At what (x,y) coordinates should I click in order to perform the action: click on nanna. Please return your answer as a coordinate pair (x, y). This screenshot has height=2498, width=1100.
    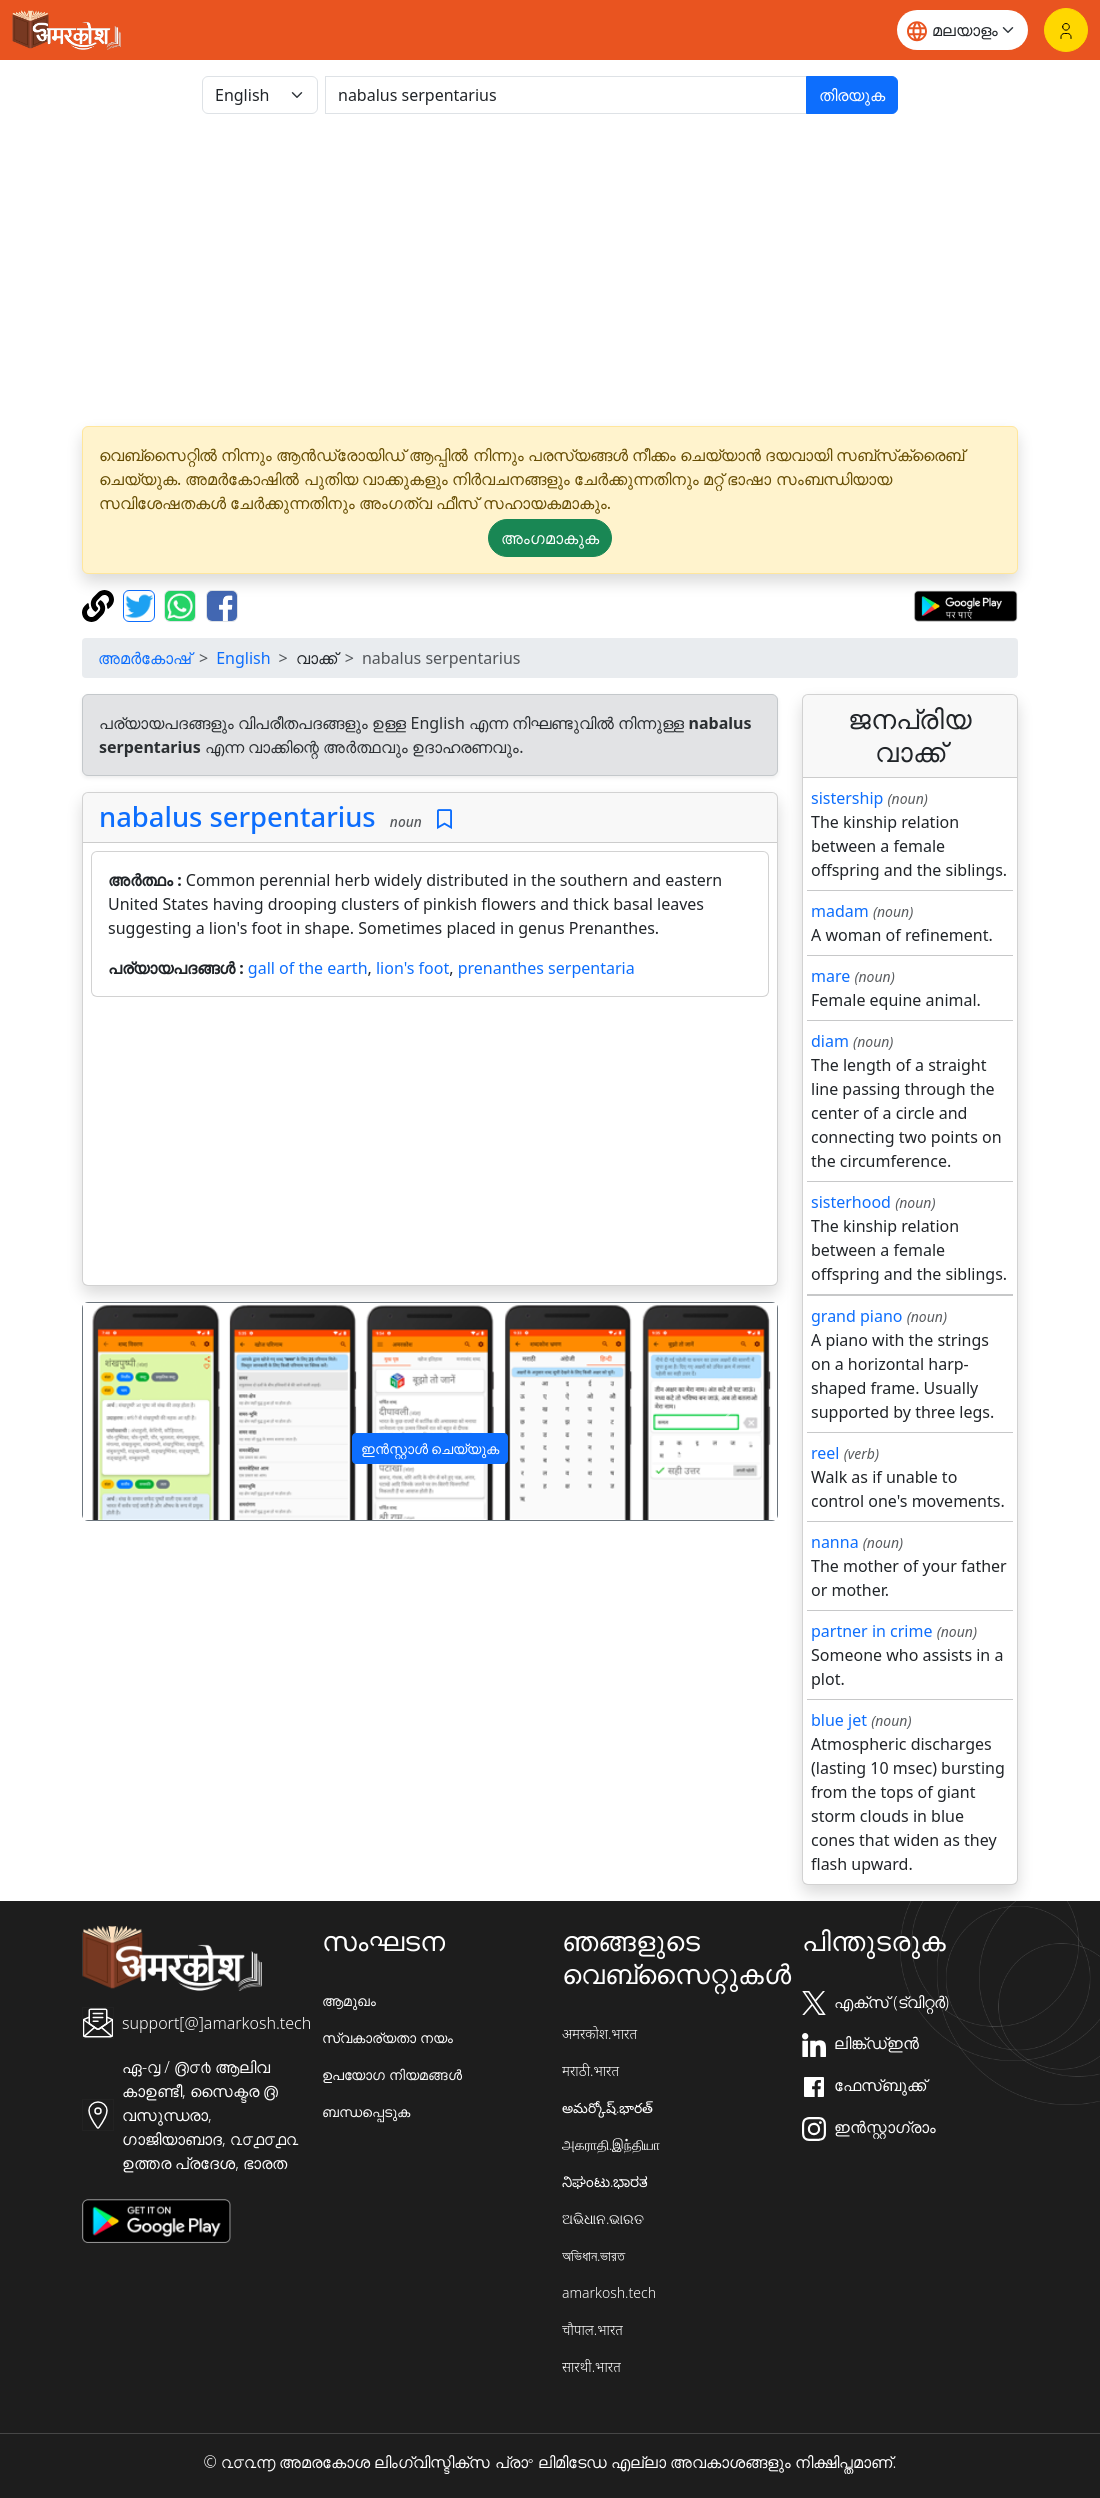
    Looking at the image, I should click on (835, 1542).